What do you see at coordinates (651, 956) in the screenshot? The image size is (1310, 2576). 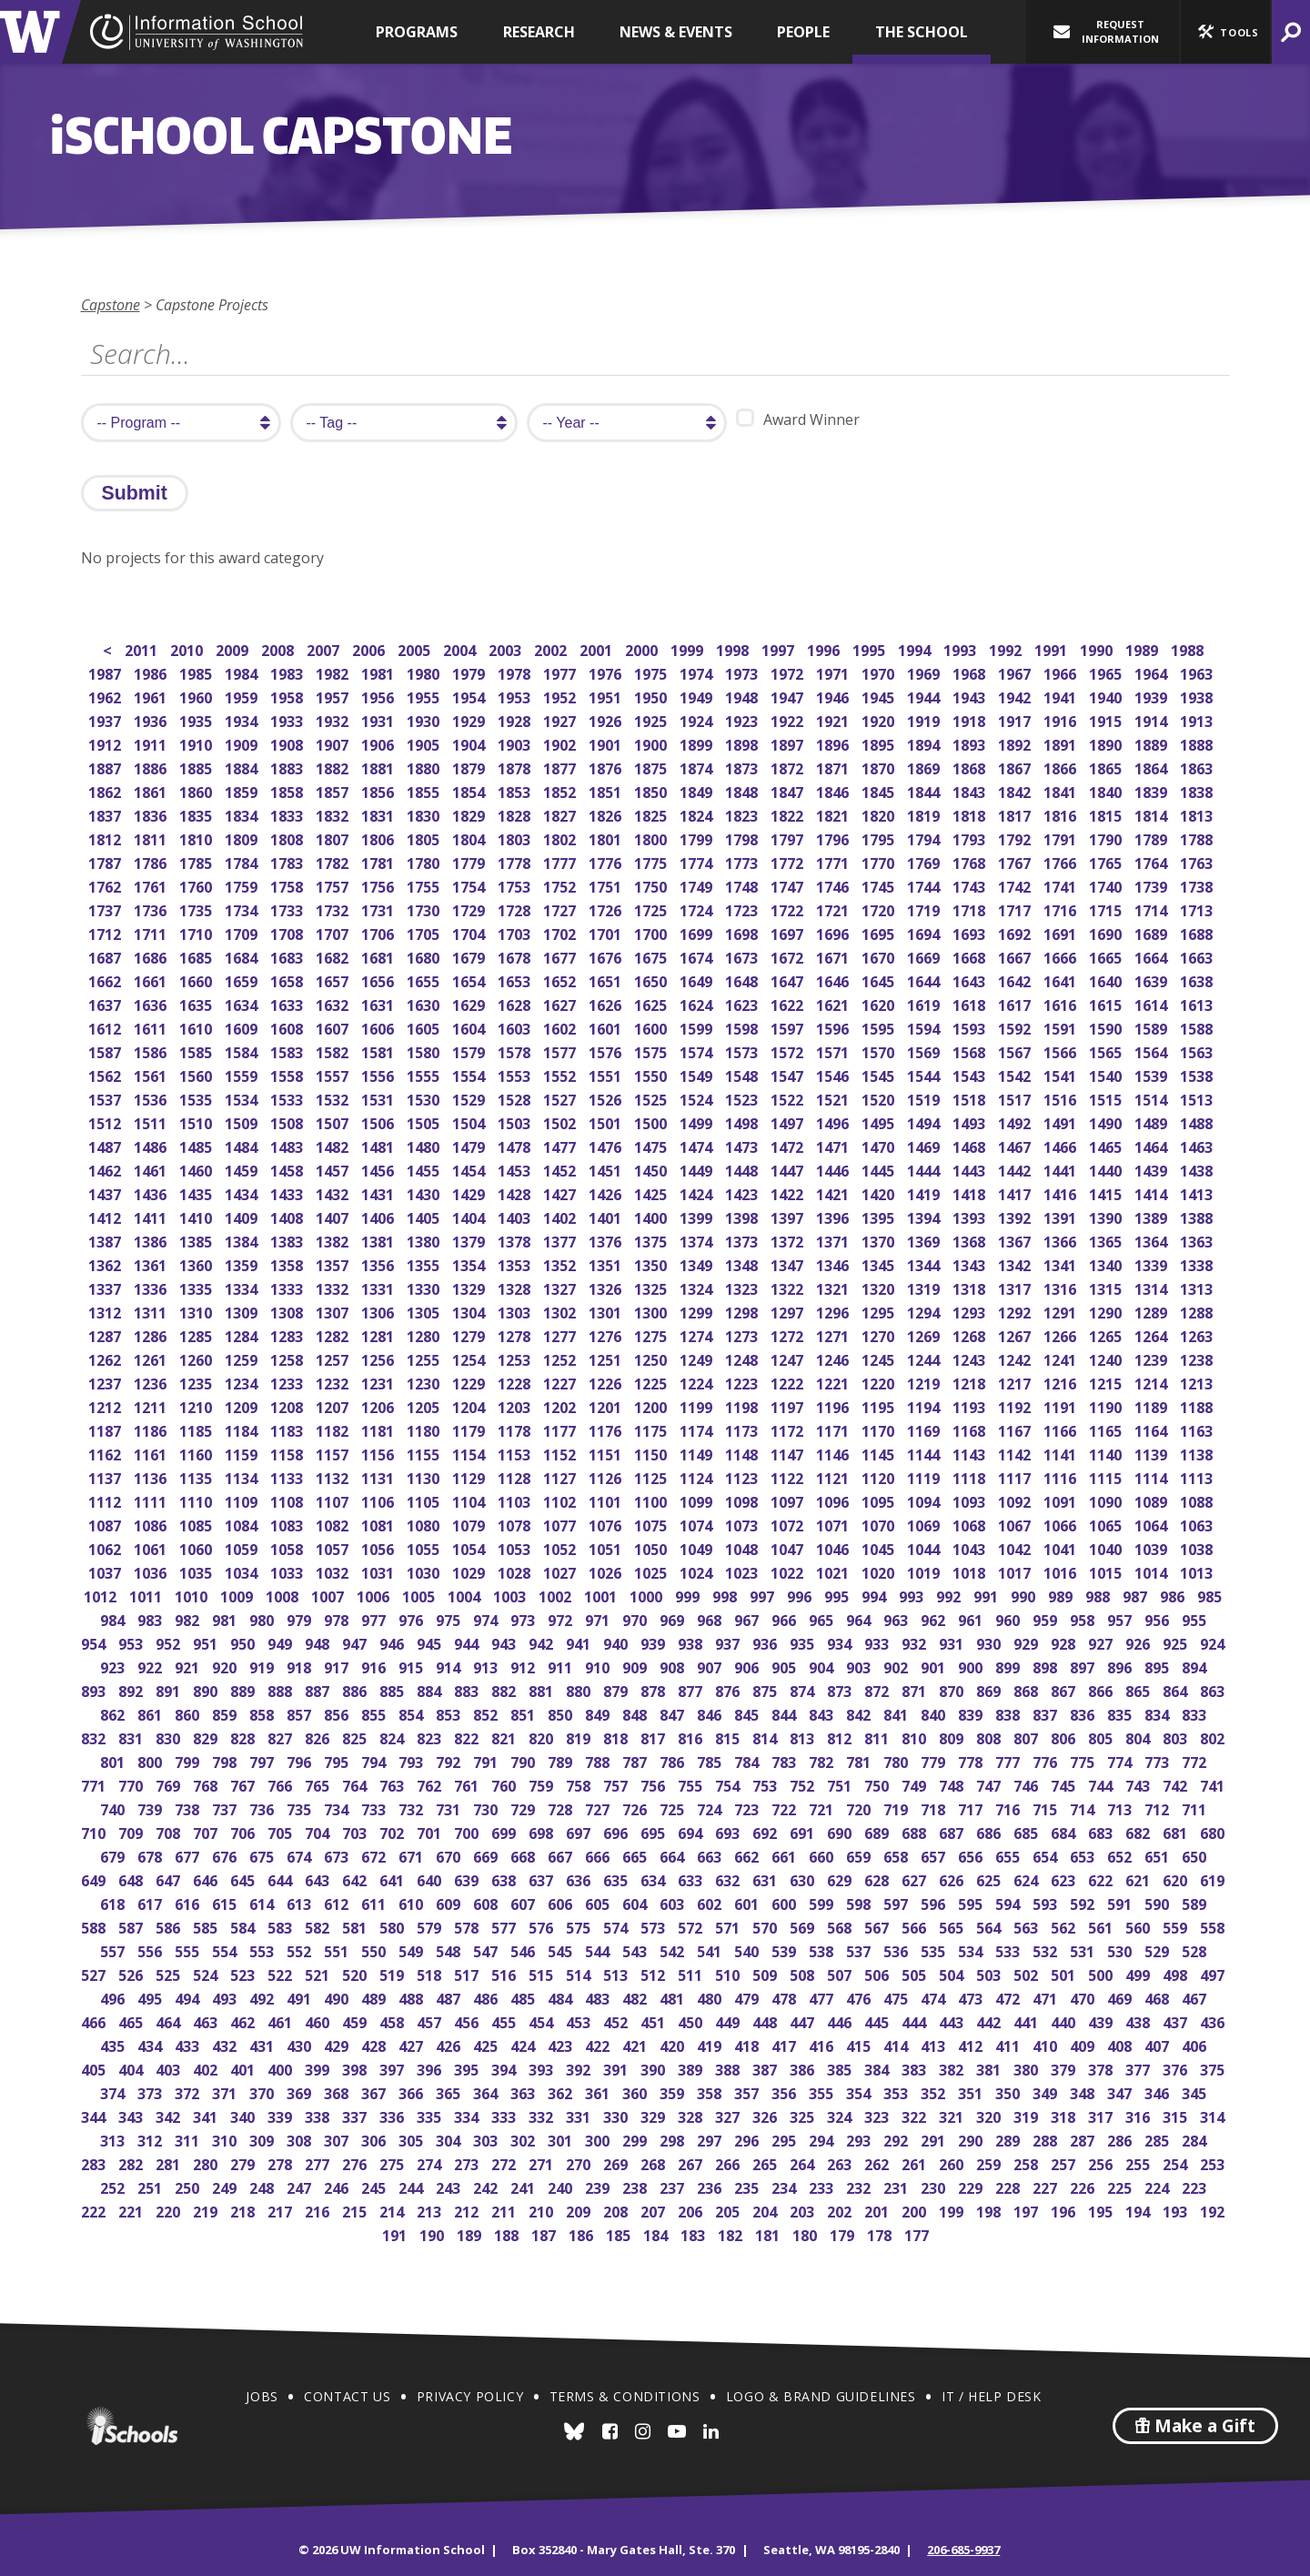 I see `1675` at bounding box center [651, 956].